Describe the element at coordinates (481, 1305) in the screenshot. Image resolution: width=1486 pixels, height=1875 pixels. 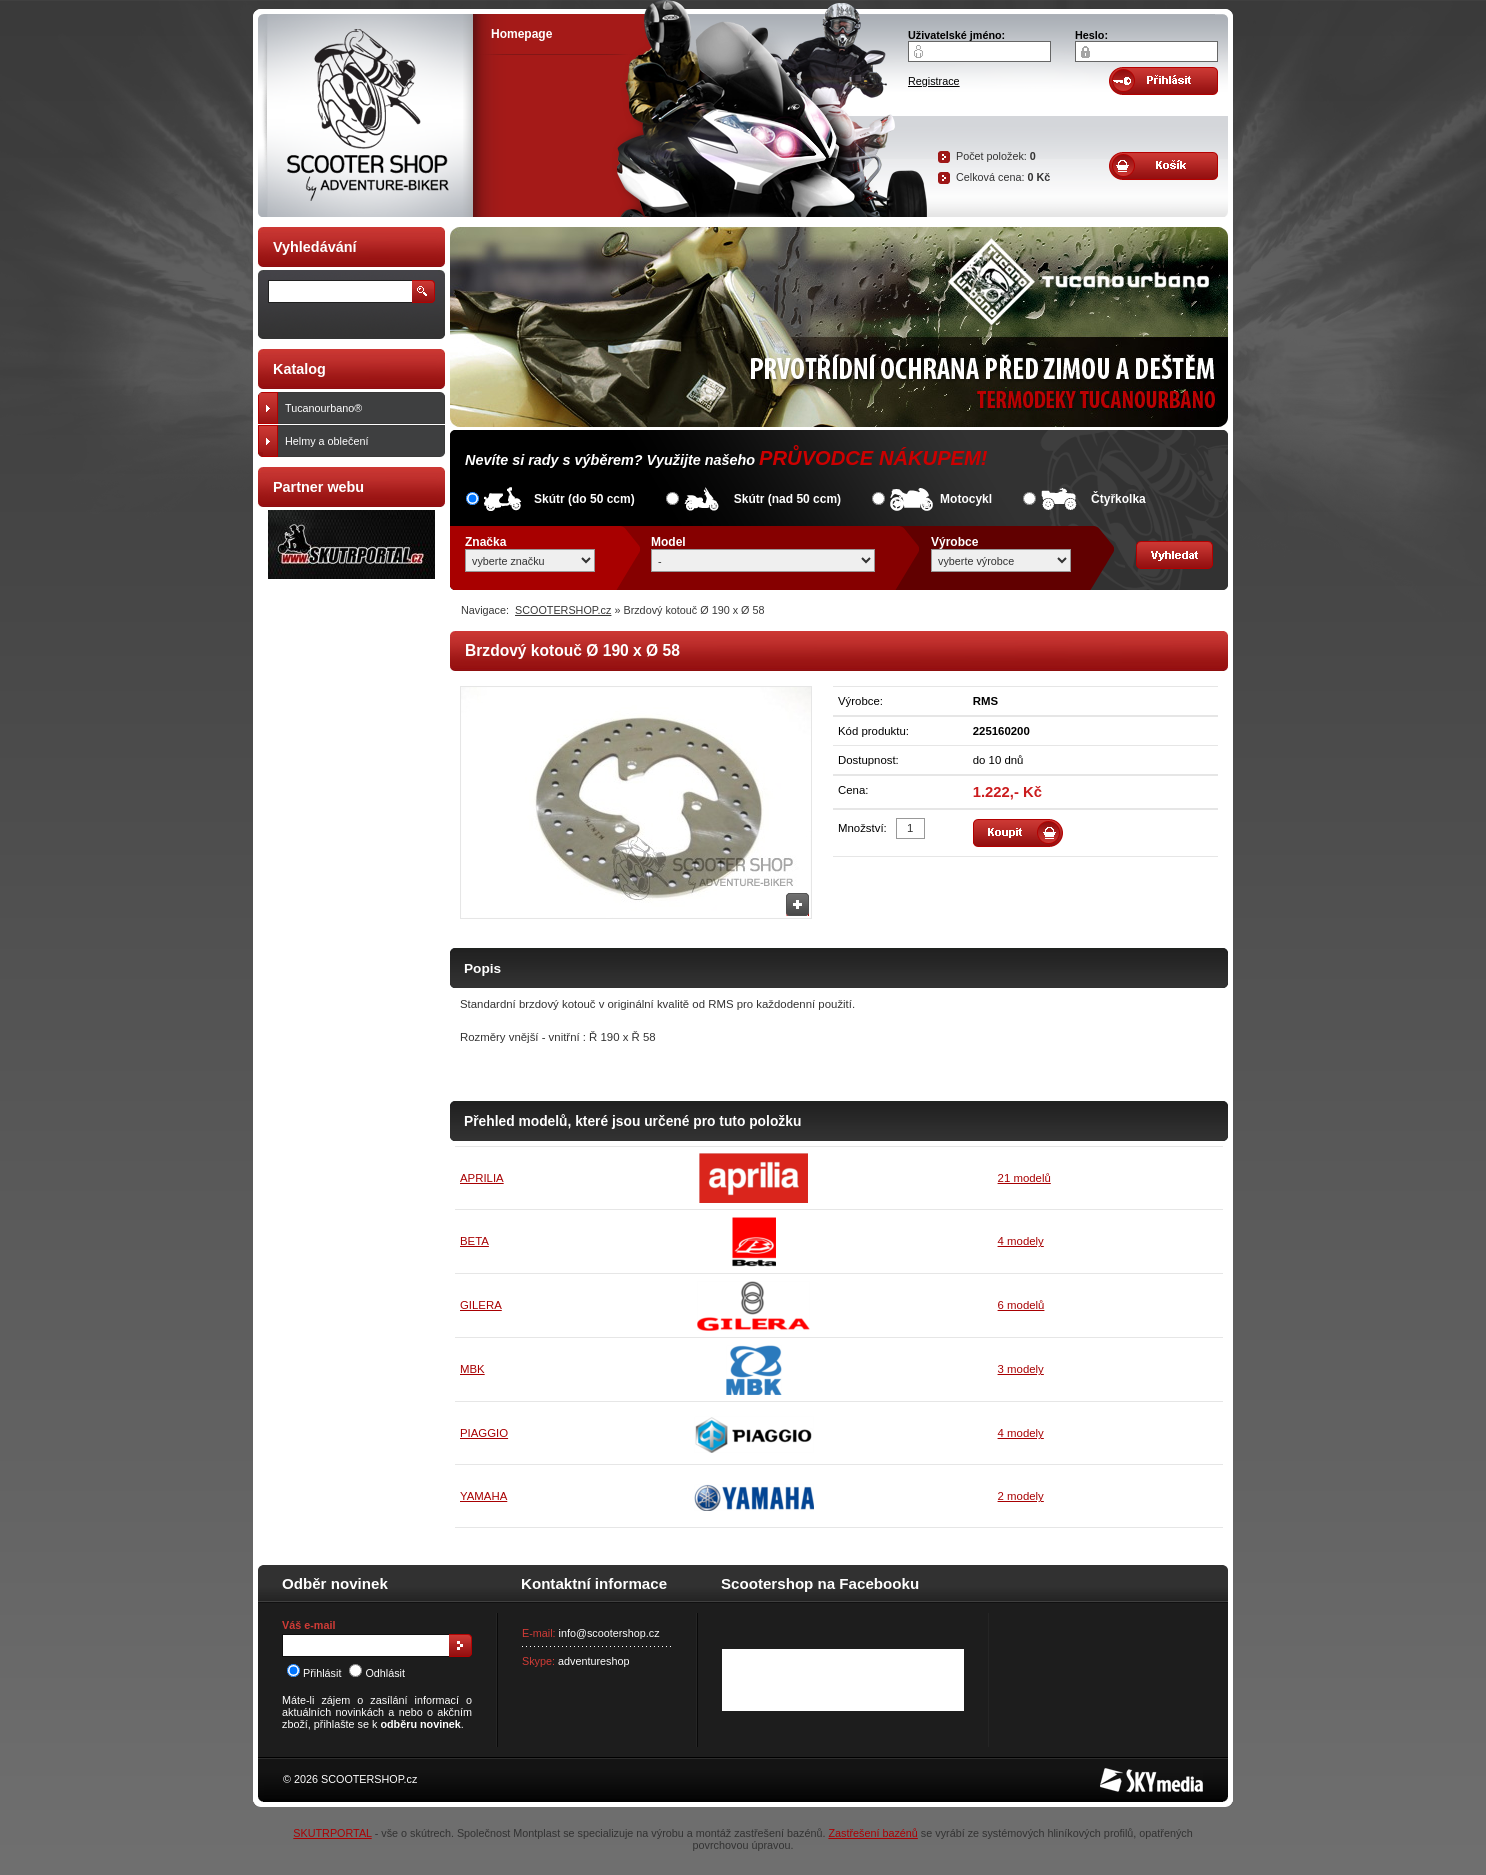
I see `GILERA` at that location.